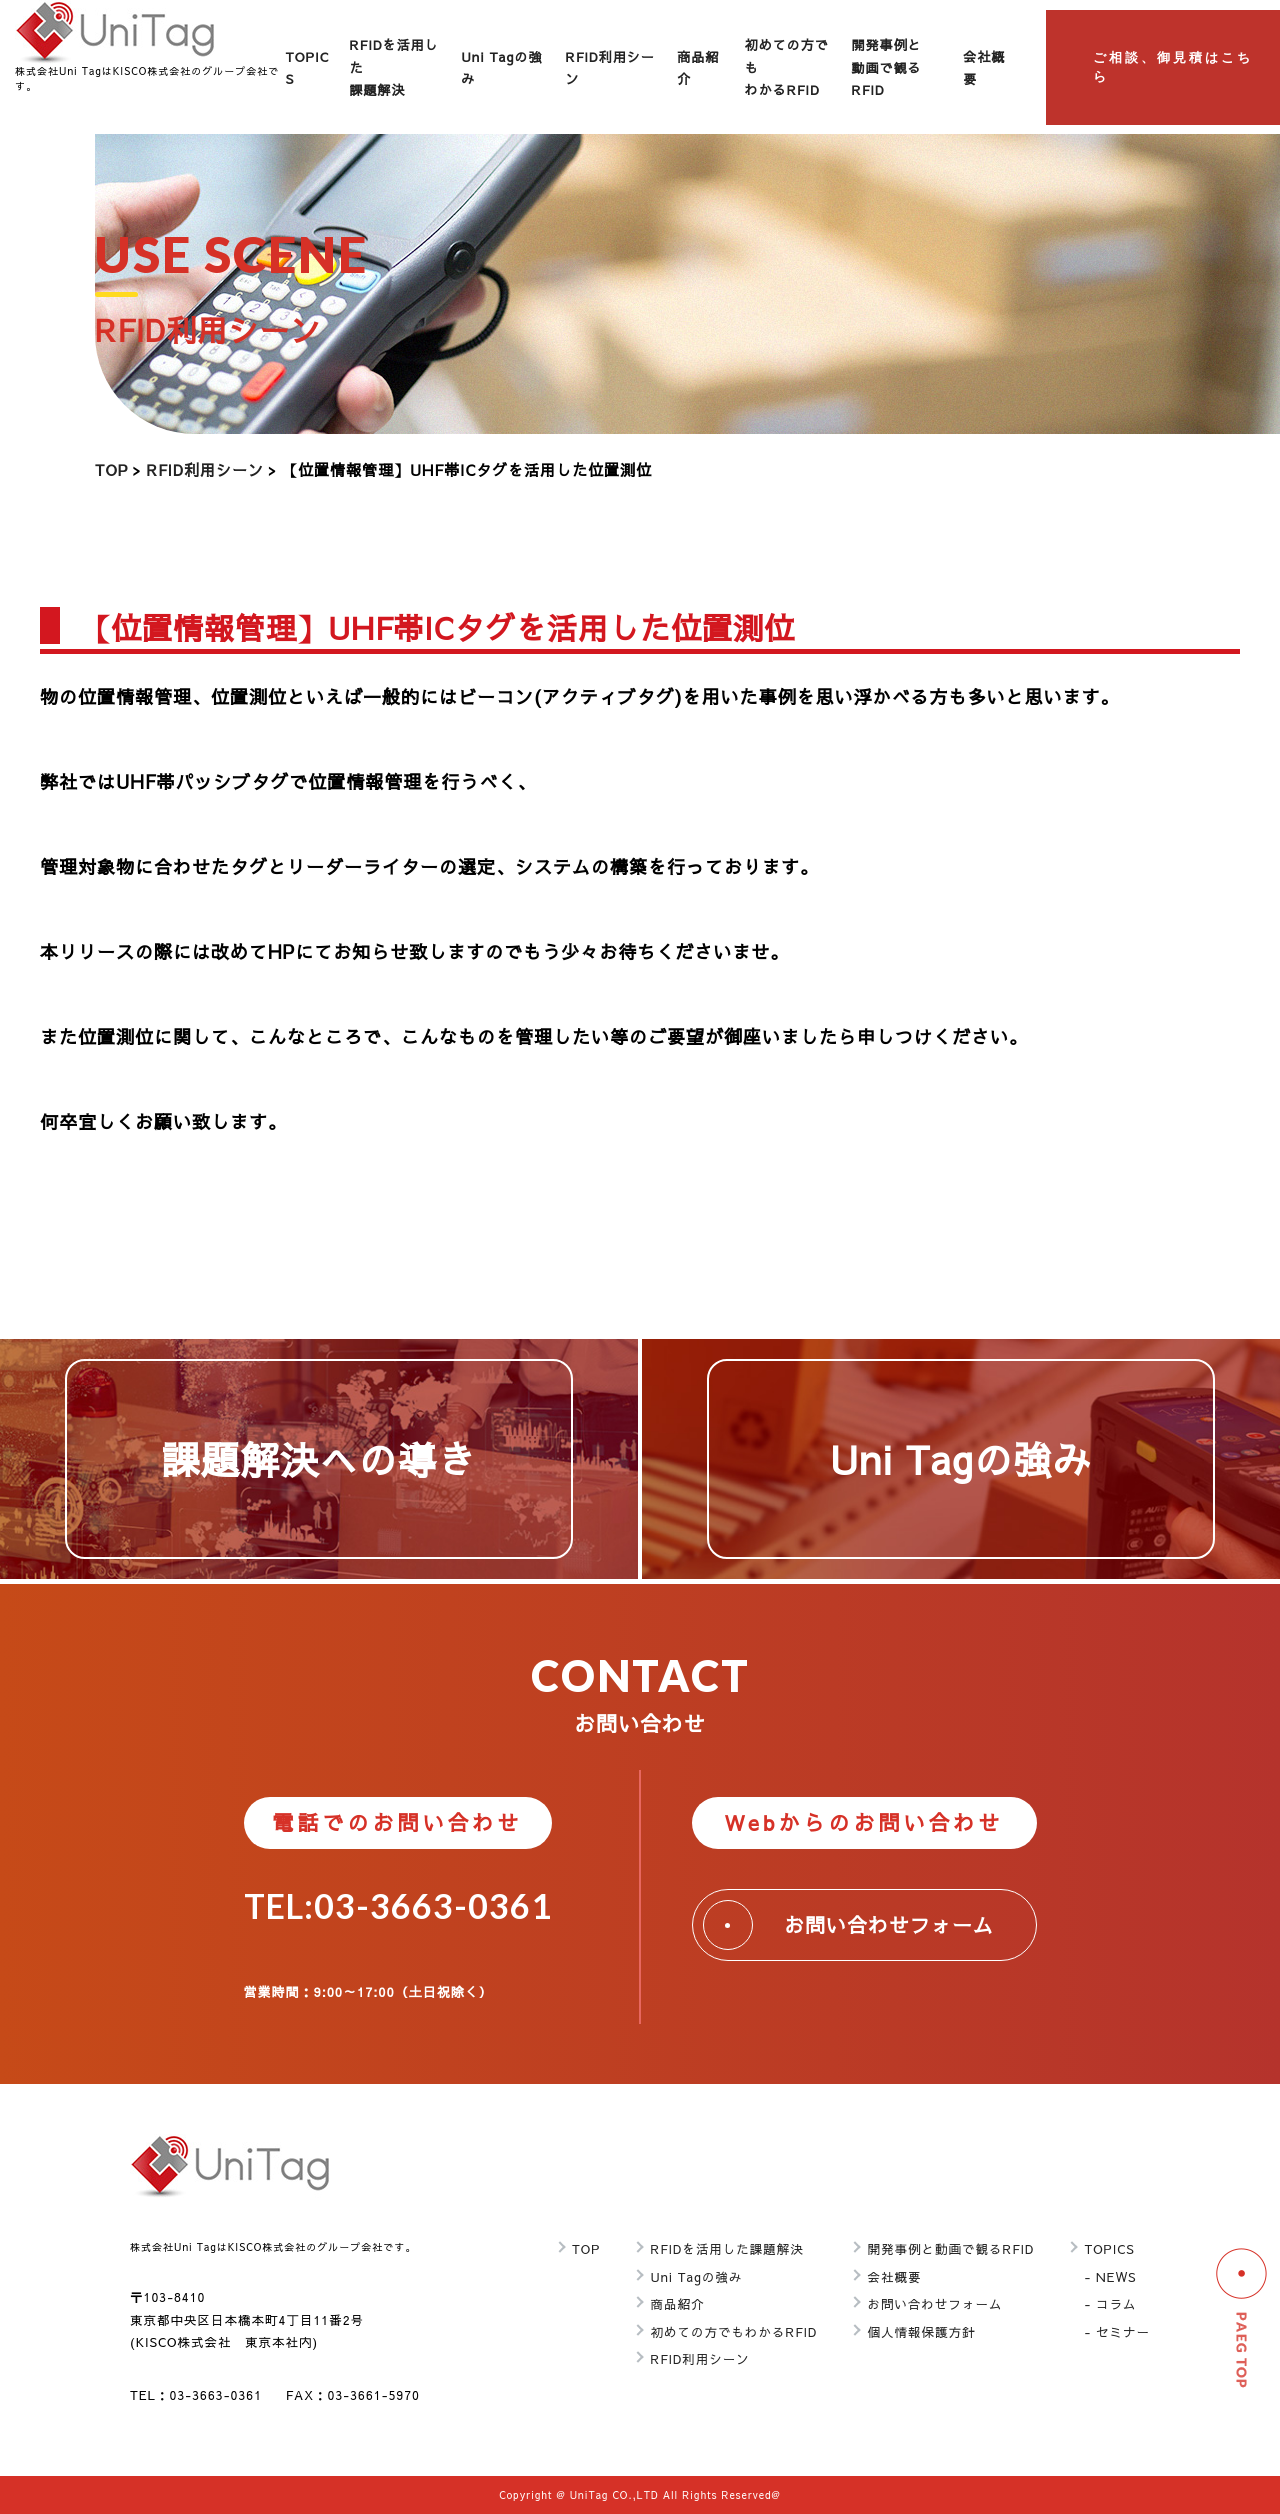  Describe the element at coordinates (921, 2331) in the screenshot. I see `個人情報保護方針` at that location.